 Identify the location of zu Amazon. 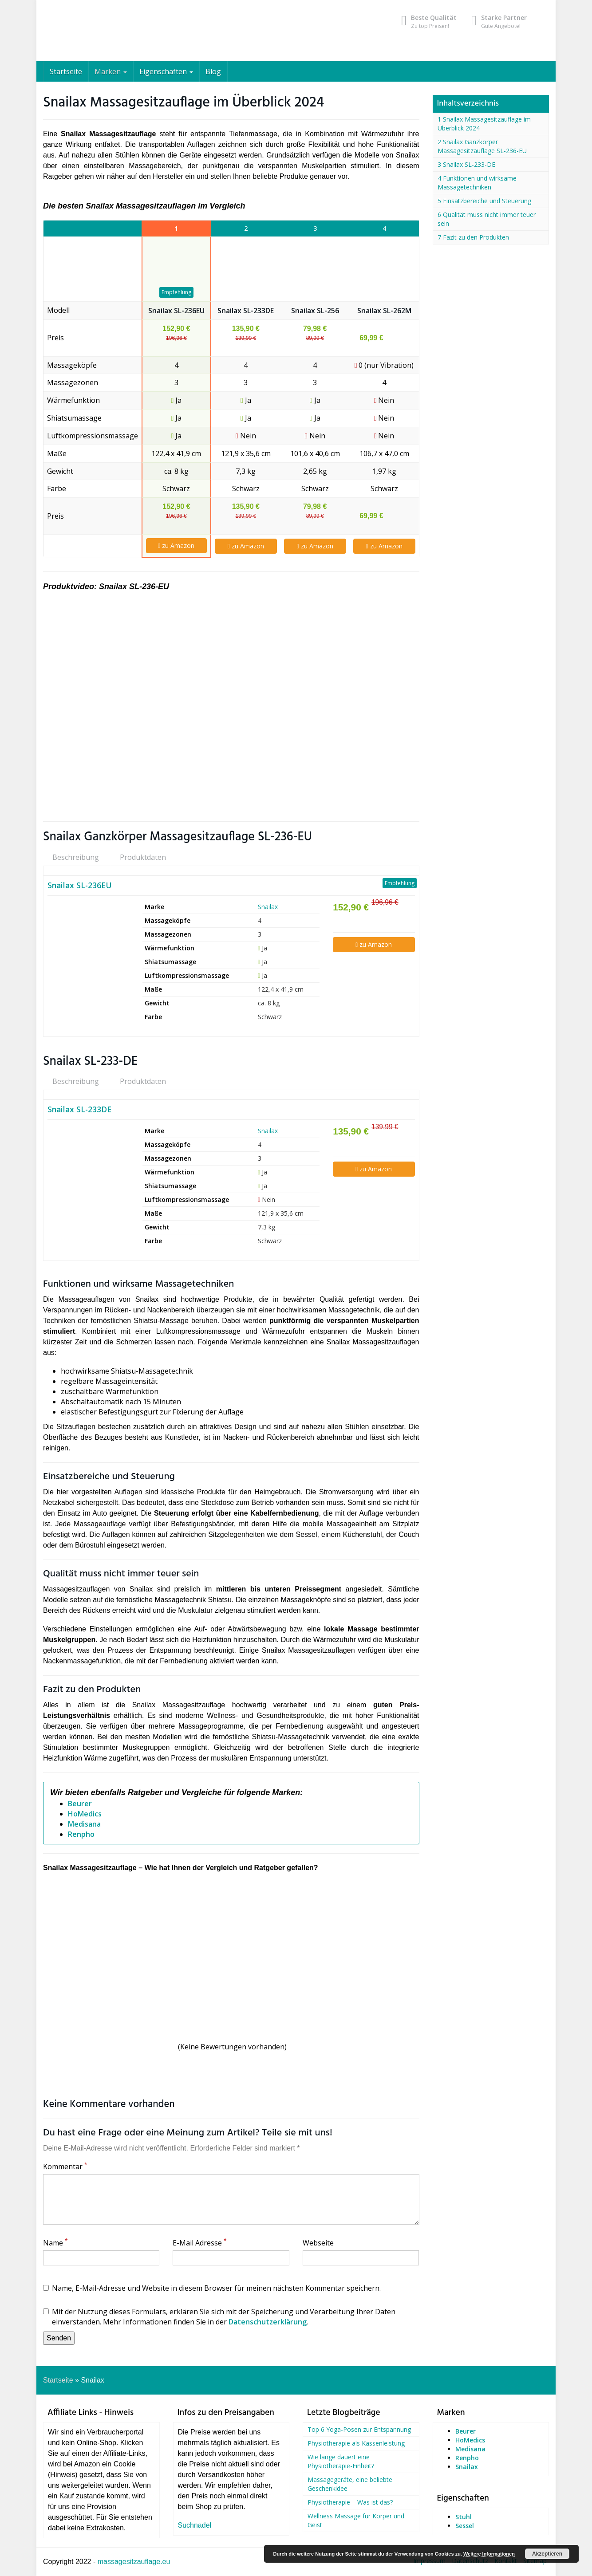
(176, 545).